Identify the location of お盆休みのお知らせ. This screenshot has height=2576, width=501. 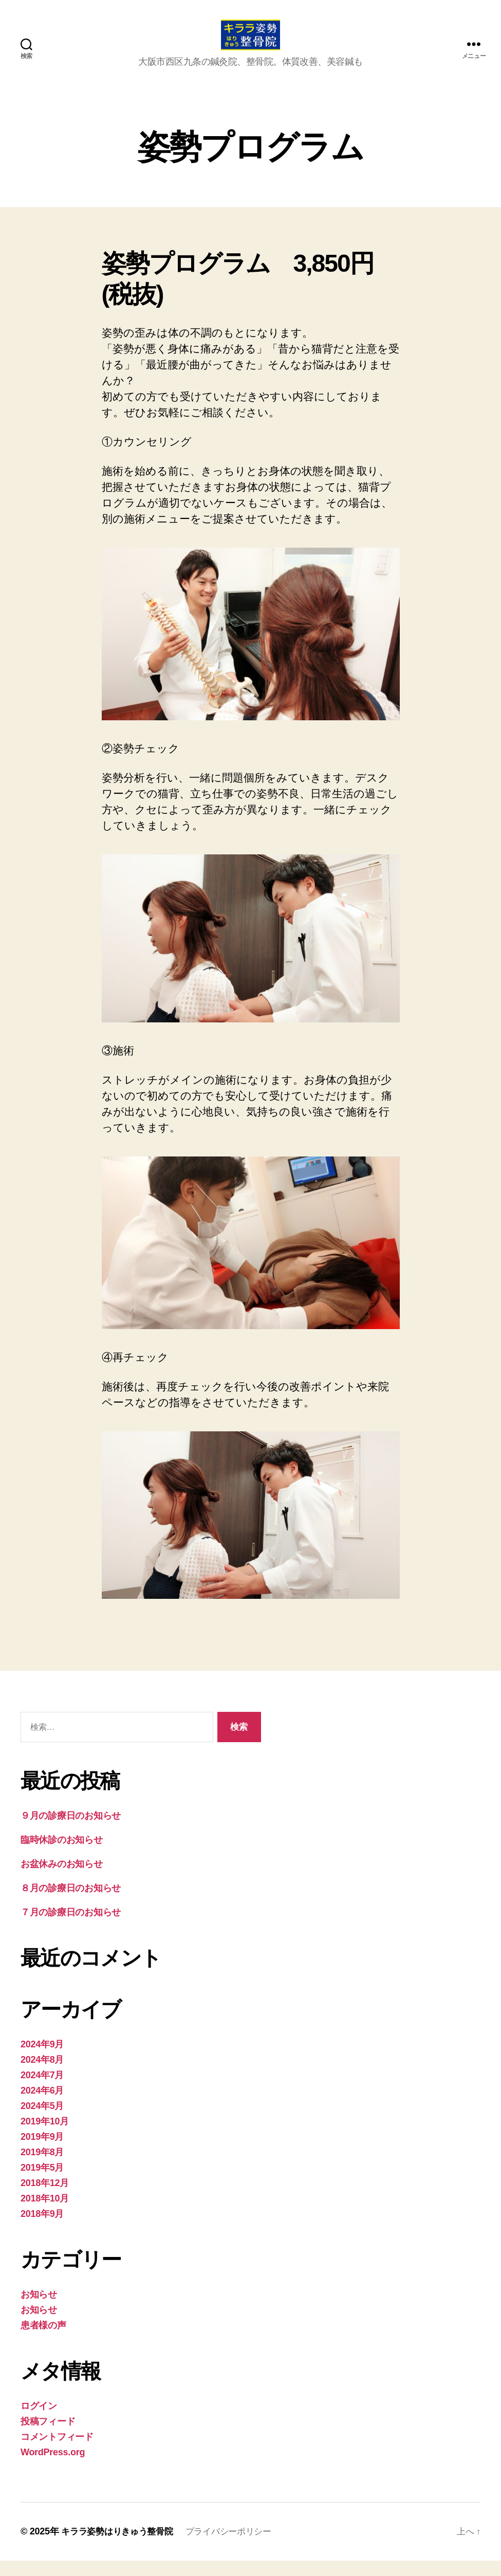
(62, 1879).